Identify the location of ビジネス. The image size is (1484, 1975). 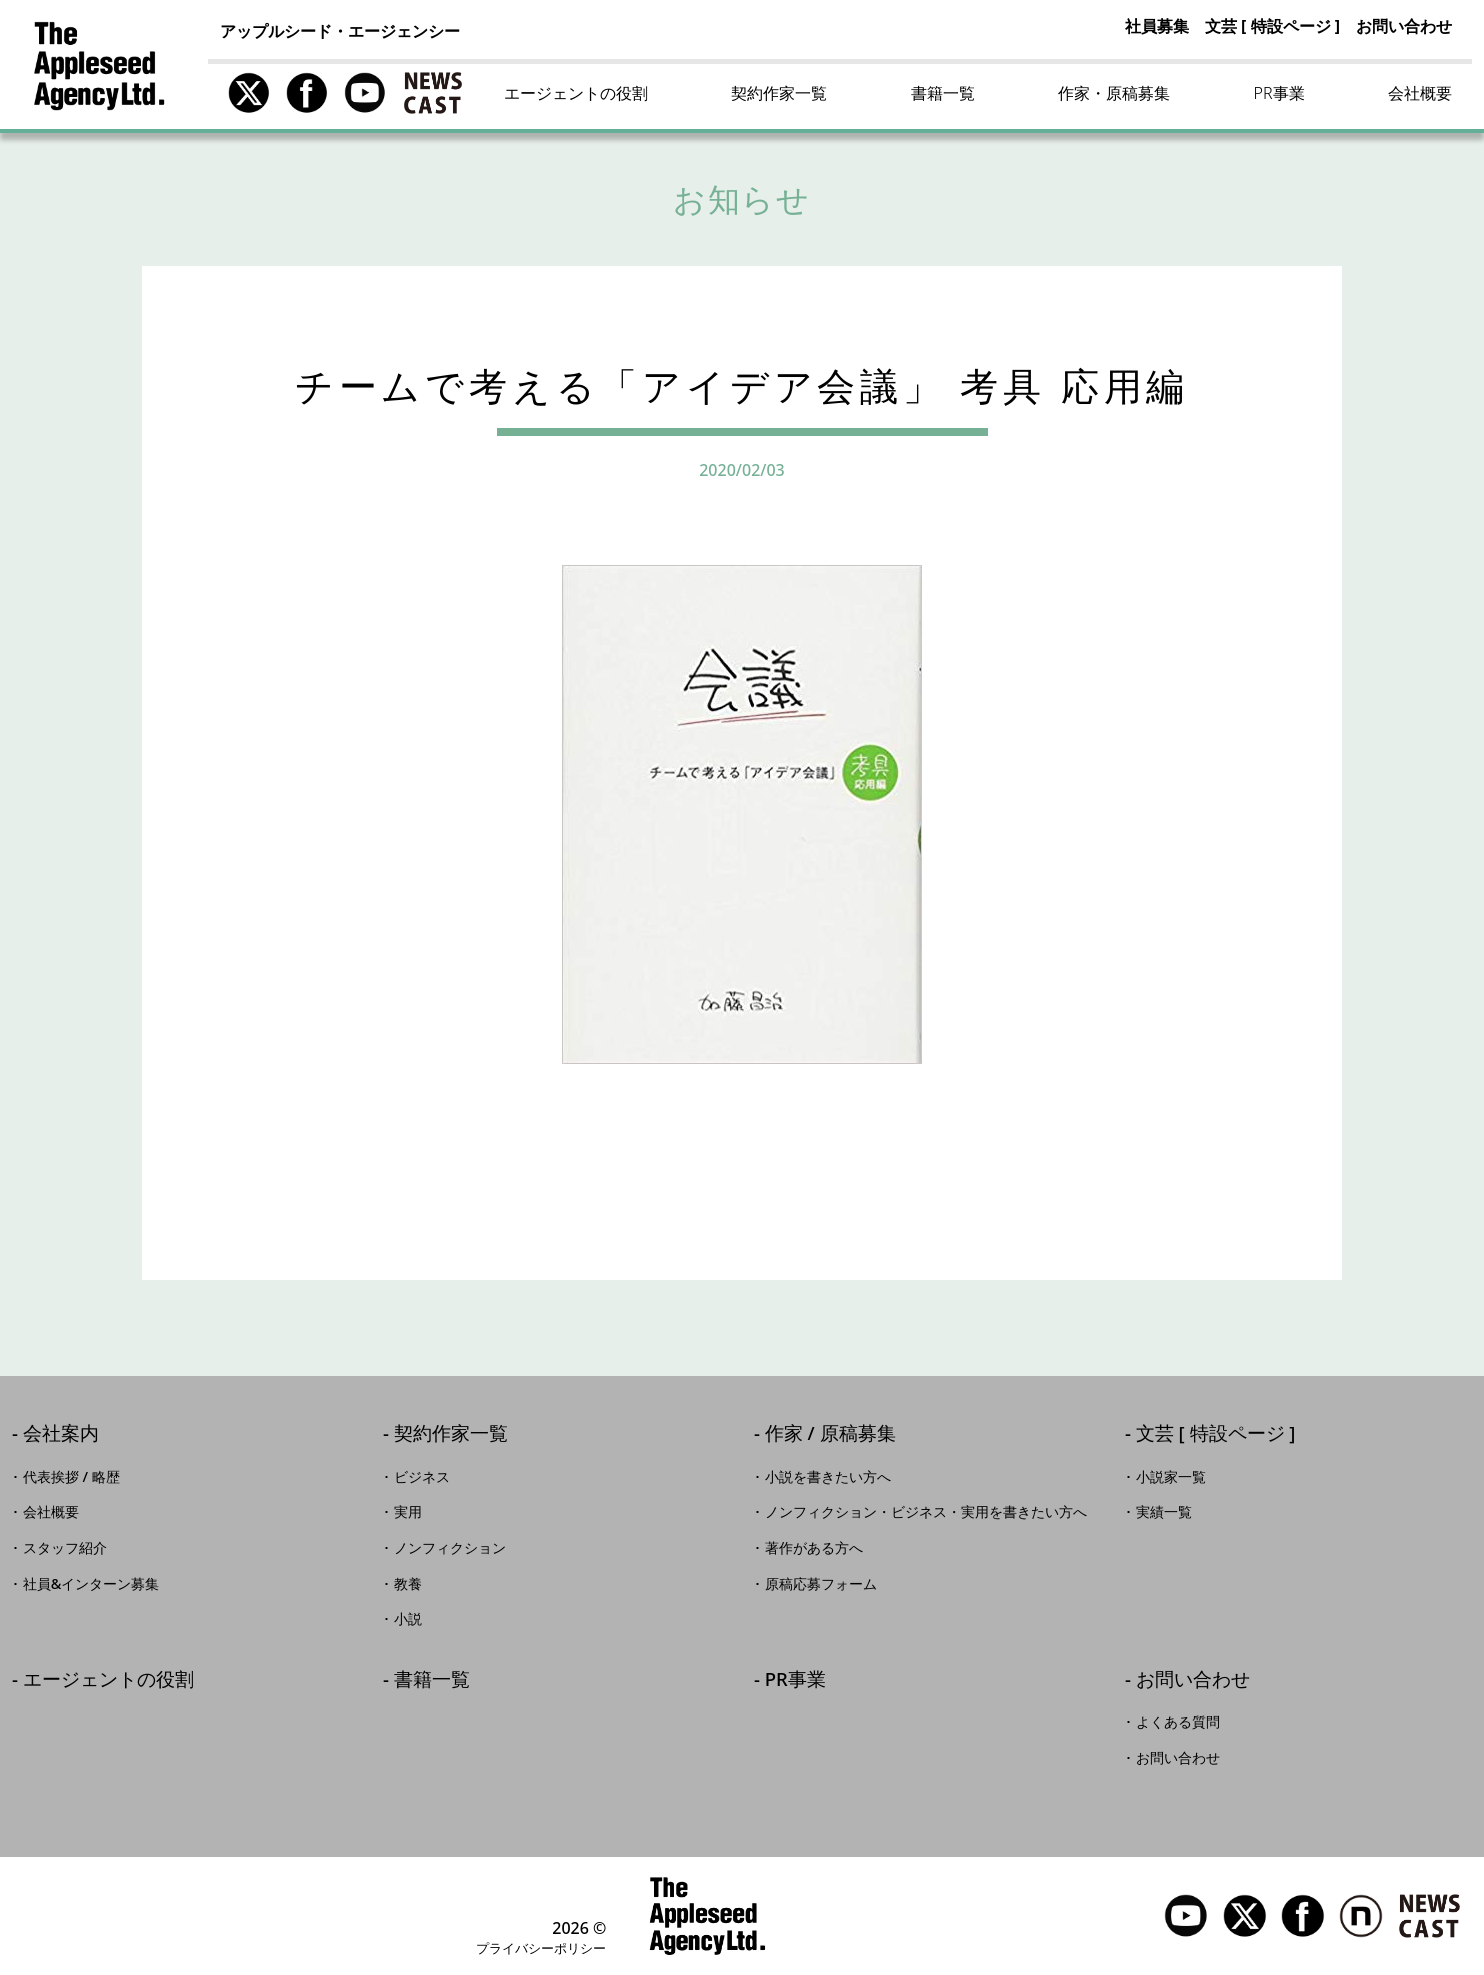
(422, 1477).